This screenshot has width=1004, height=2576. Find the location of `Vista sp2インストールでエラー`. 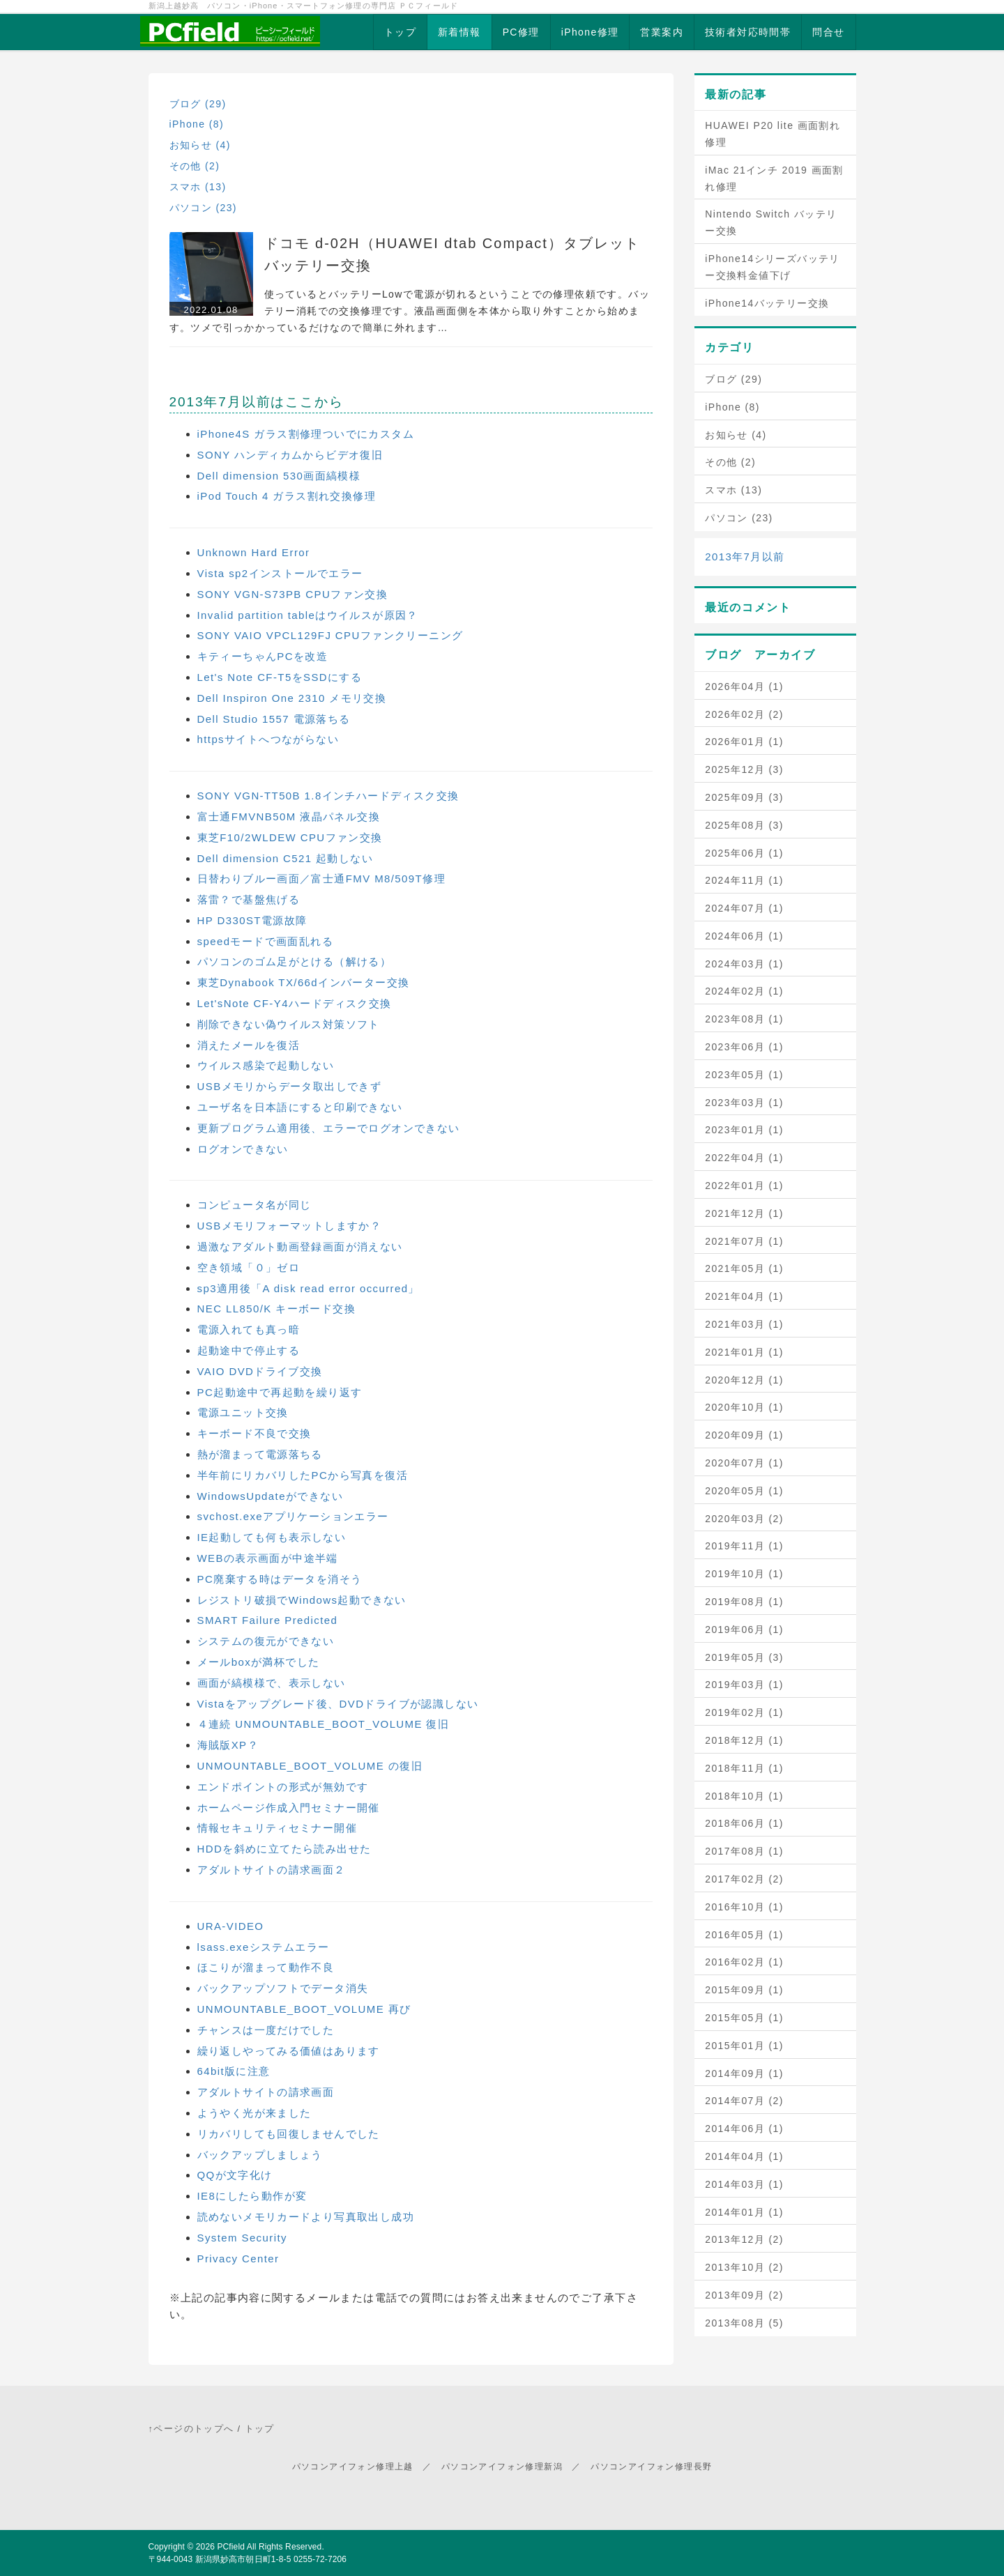

Vista sp2インストールでエラー is located at coordinates (280, 573).